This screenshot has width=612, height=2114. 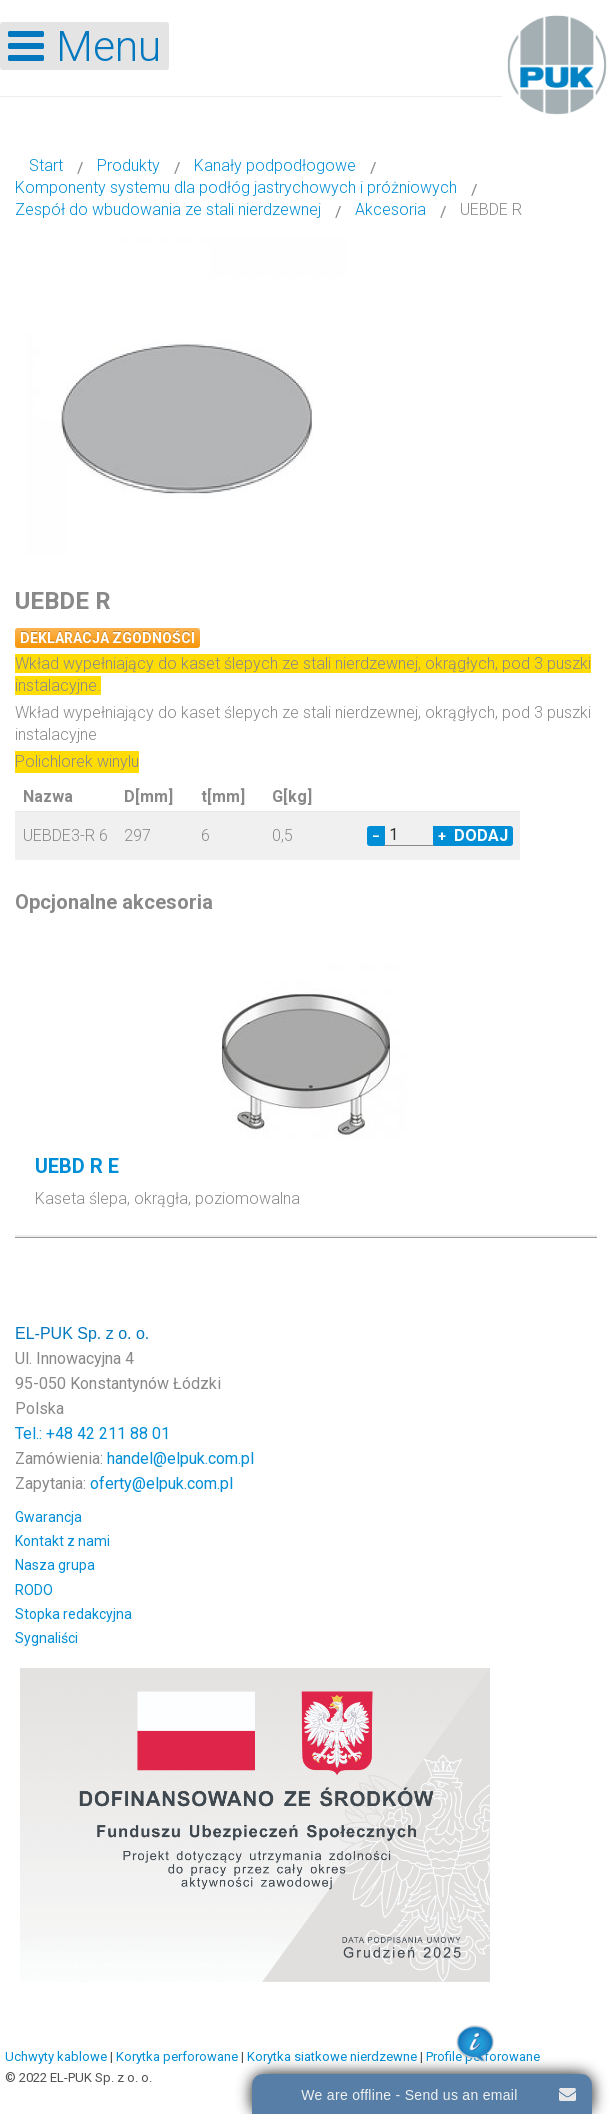 I want to click on Sygnaliści, so click(x=46, y=1638).